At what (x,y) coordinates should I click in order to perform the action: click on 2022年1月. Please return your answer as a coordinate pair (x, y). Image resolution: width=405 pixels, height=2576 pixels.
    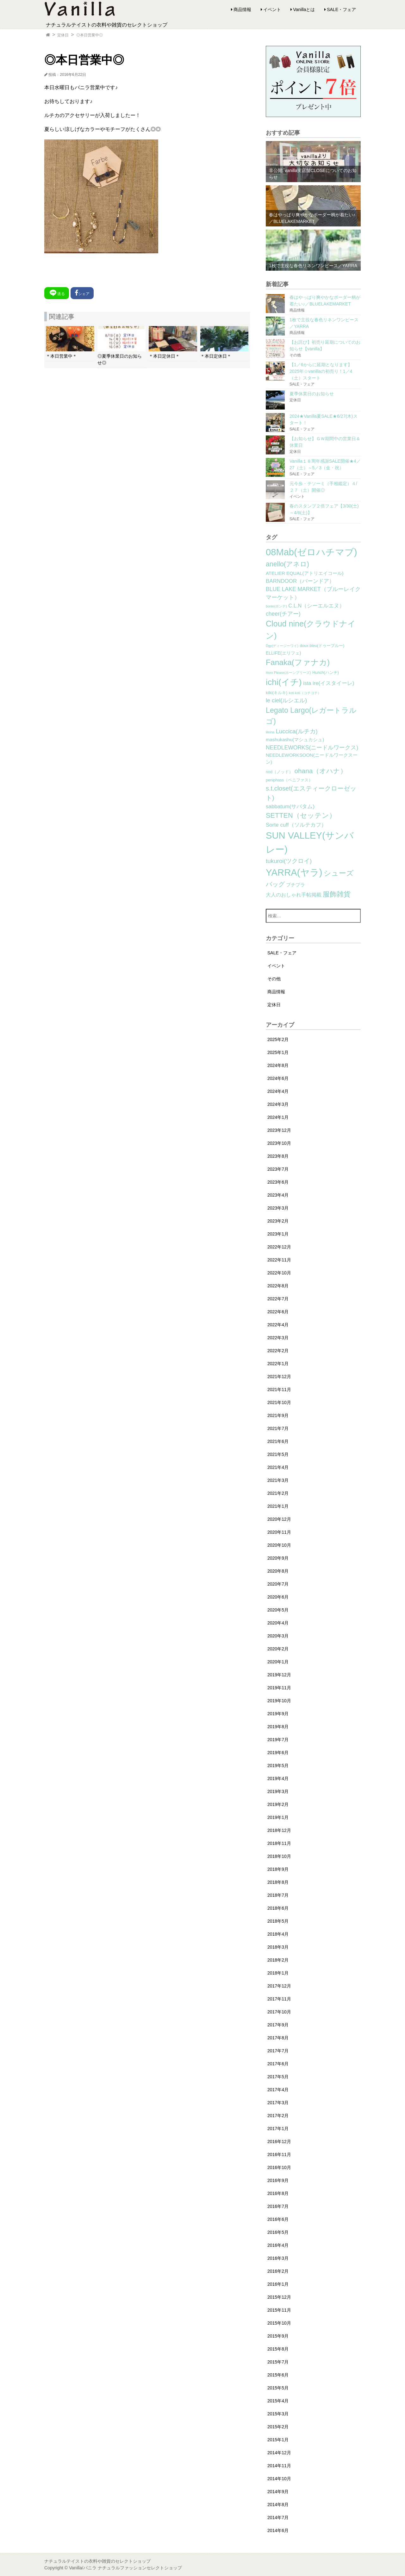
    Looking at the image, I should click on (278, 1363).